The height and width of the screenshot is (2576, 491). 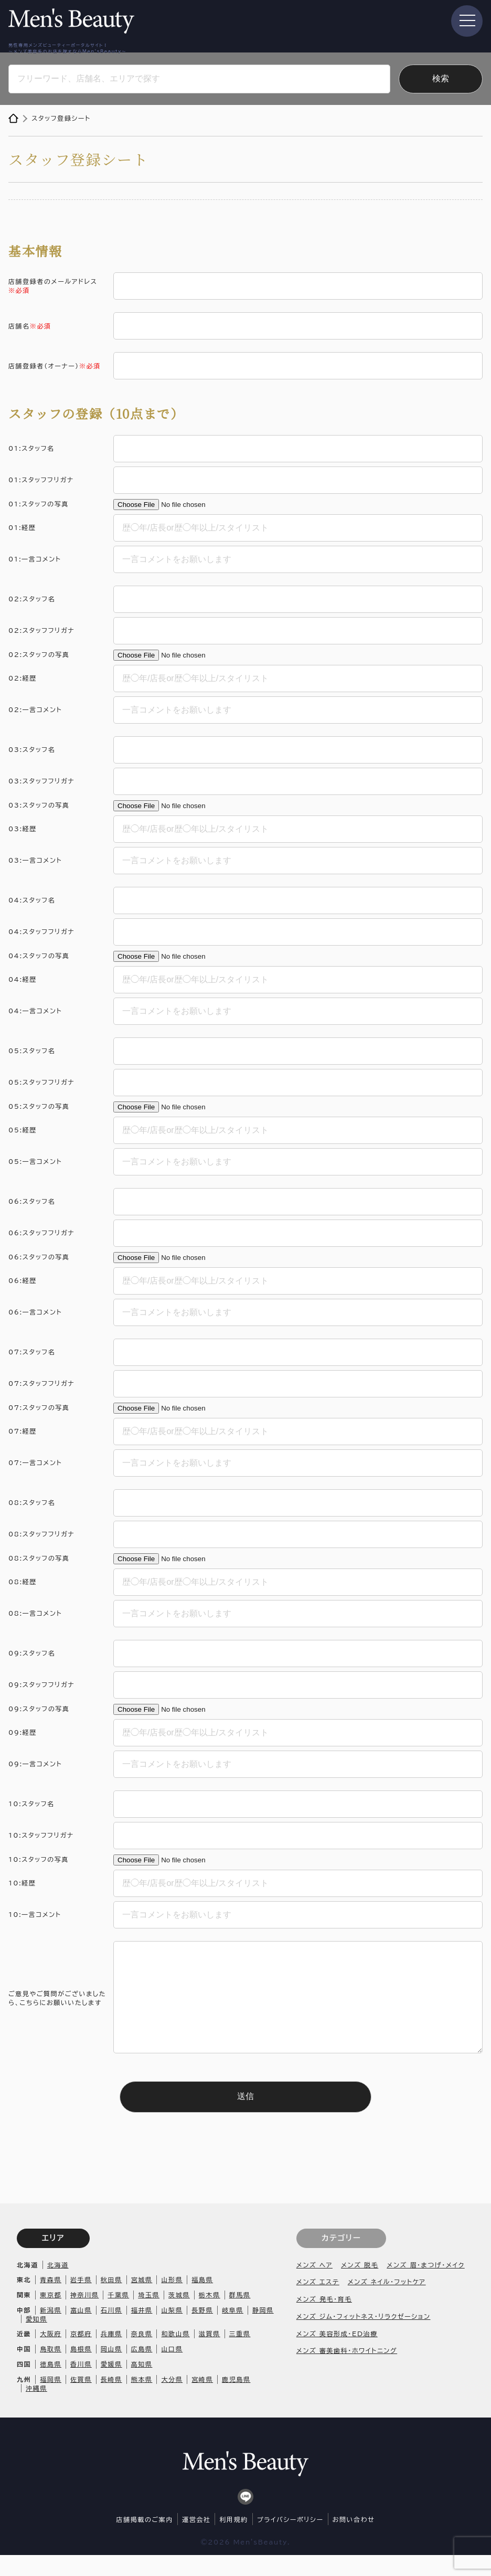 I want to click on お問い合わせ, so click(x=354, y=2540).